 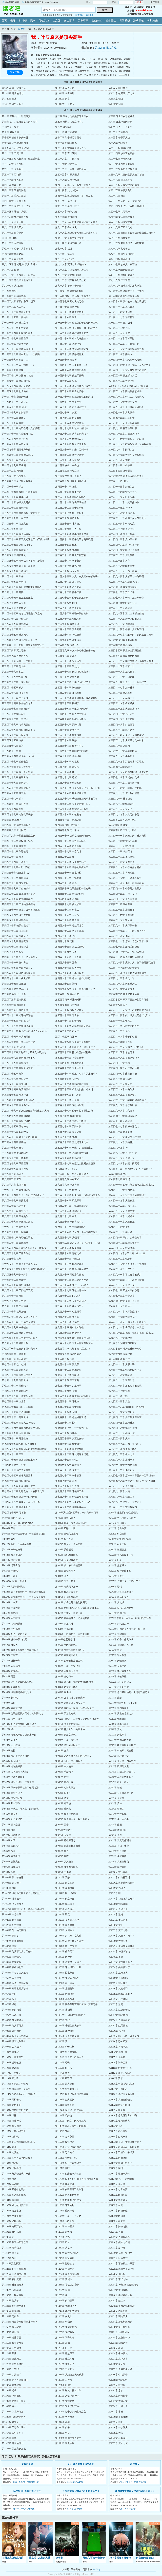 What do you see at coordinates (121, 1142) in the screenshot?
I see `第五百八十六章 混沌神力` at bounding box center [121, 1142].